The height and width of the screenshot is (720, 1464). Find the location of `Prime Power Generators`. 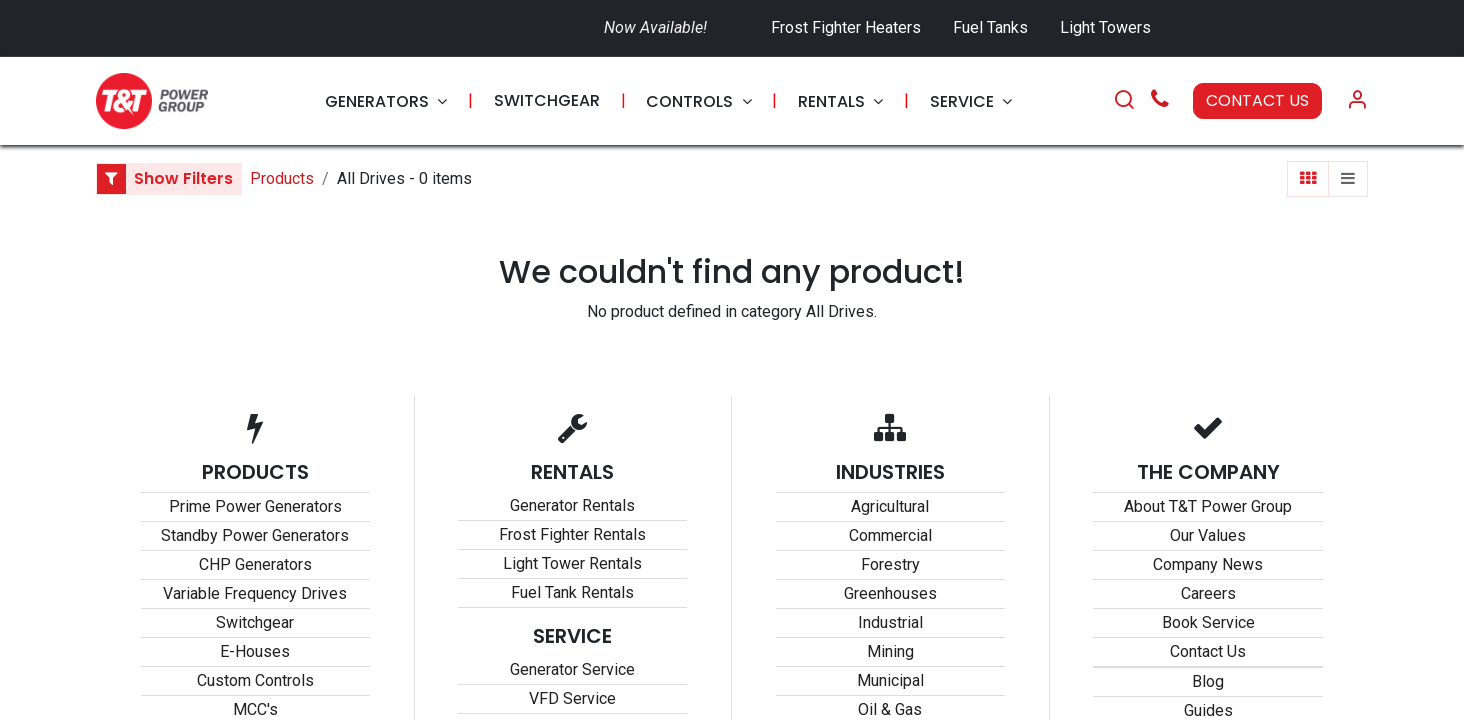

Prime Power Generators is located at coordinates (255, 506).